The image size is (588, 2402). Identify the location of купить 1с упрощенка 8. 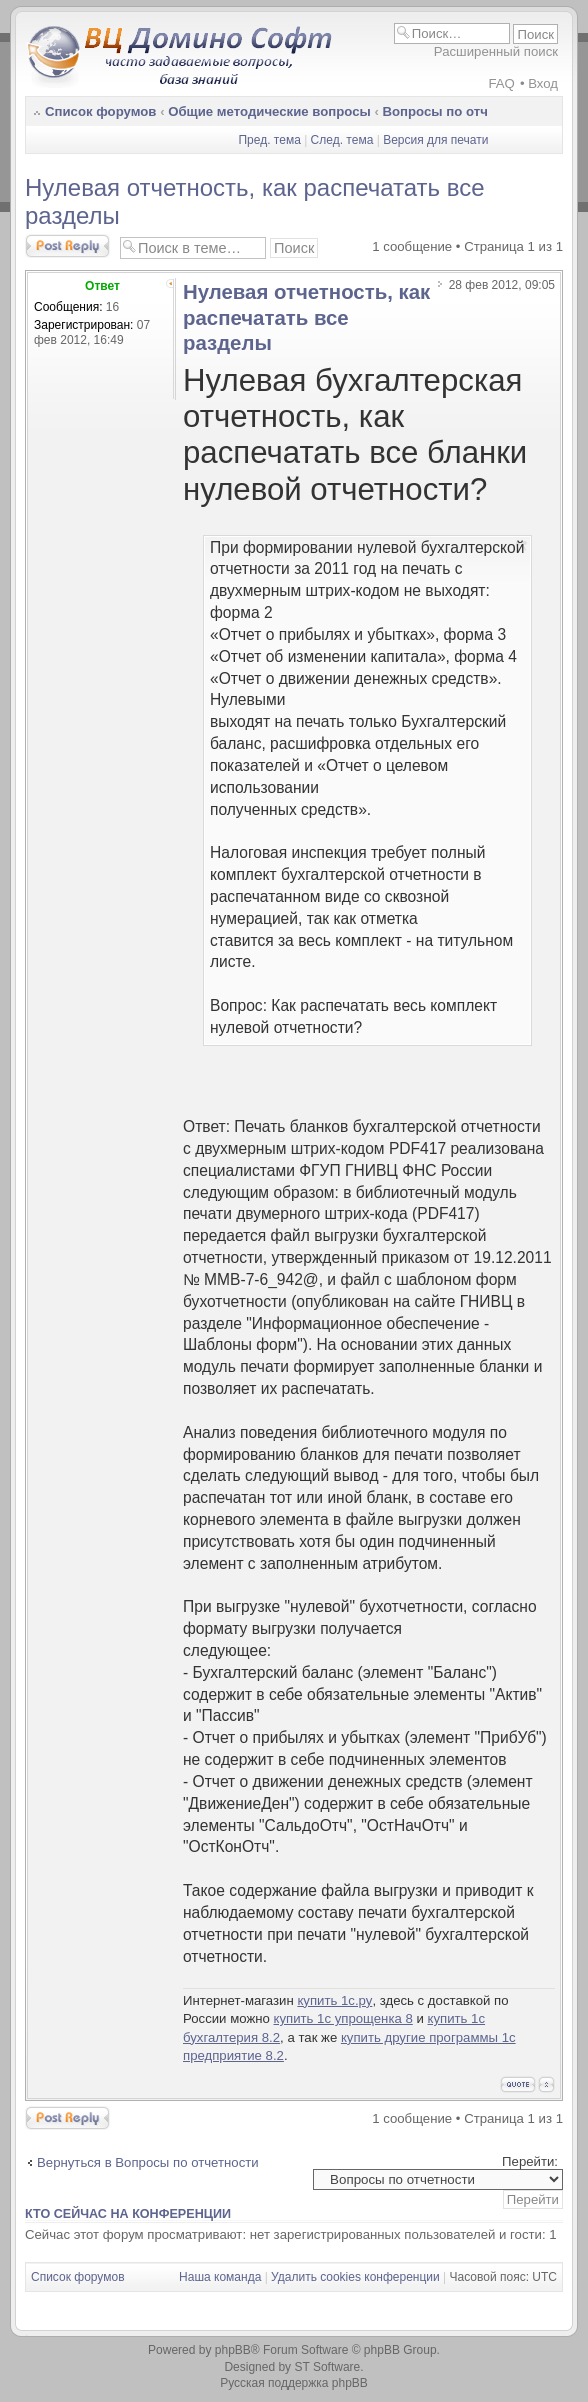
(343, 2018).